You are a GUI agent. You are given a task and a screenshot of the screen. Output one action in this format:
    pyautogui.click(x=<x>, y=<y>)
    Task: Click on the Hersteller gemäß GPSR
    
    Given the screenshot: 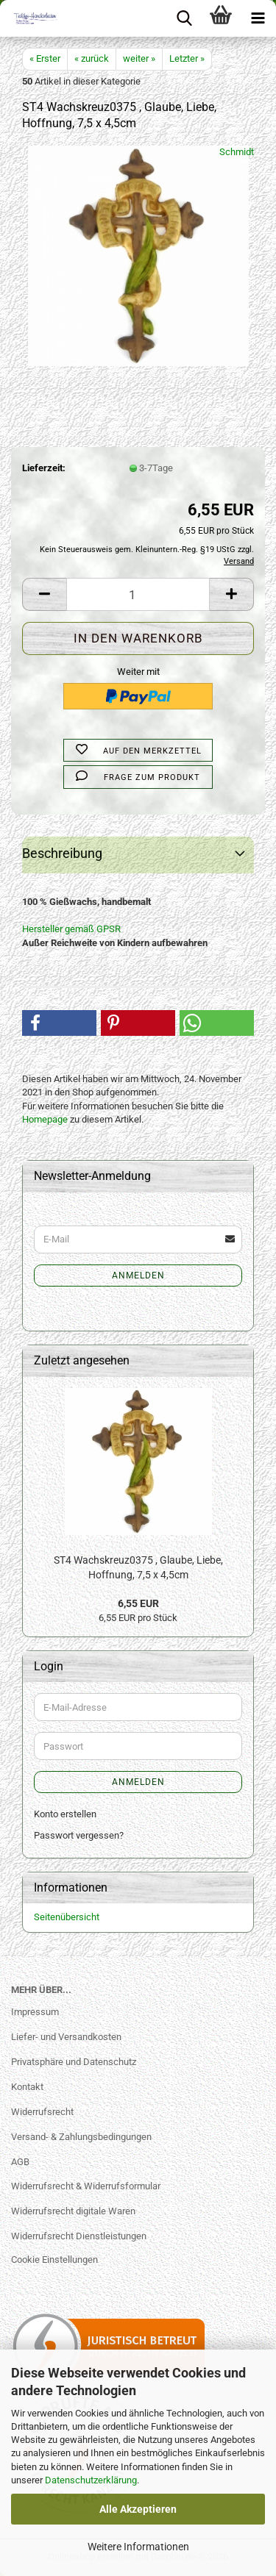 What is the action you would take?
    pyautogui.click(x=71, y=928)
    